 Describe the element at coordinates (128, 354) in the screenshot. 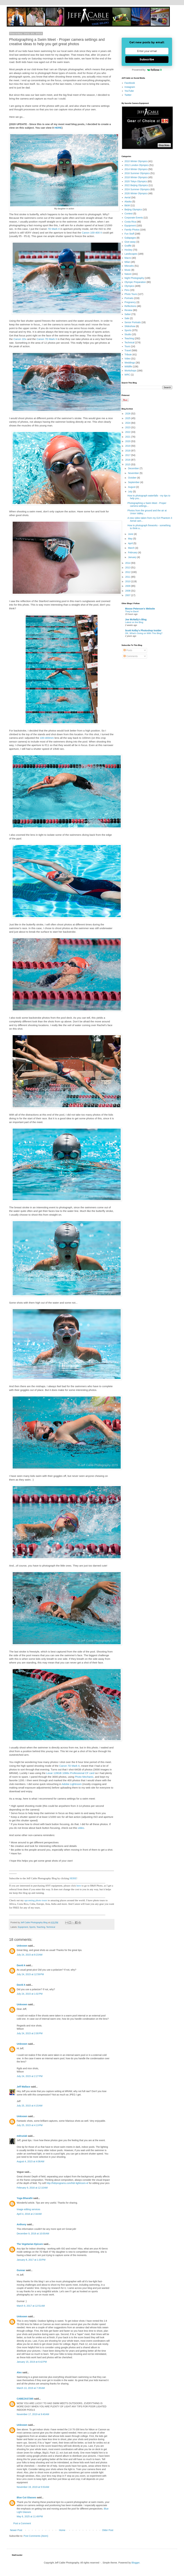

I see `Tribute` at that location.